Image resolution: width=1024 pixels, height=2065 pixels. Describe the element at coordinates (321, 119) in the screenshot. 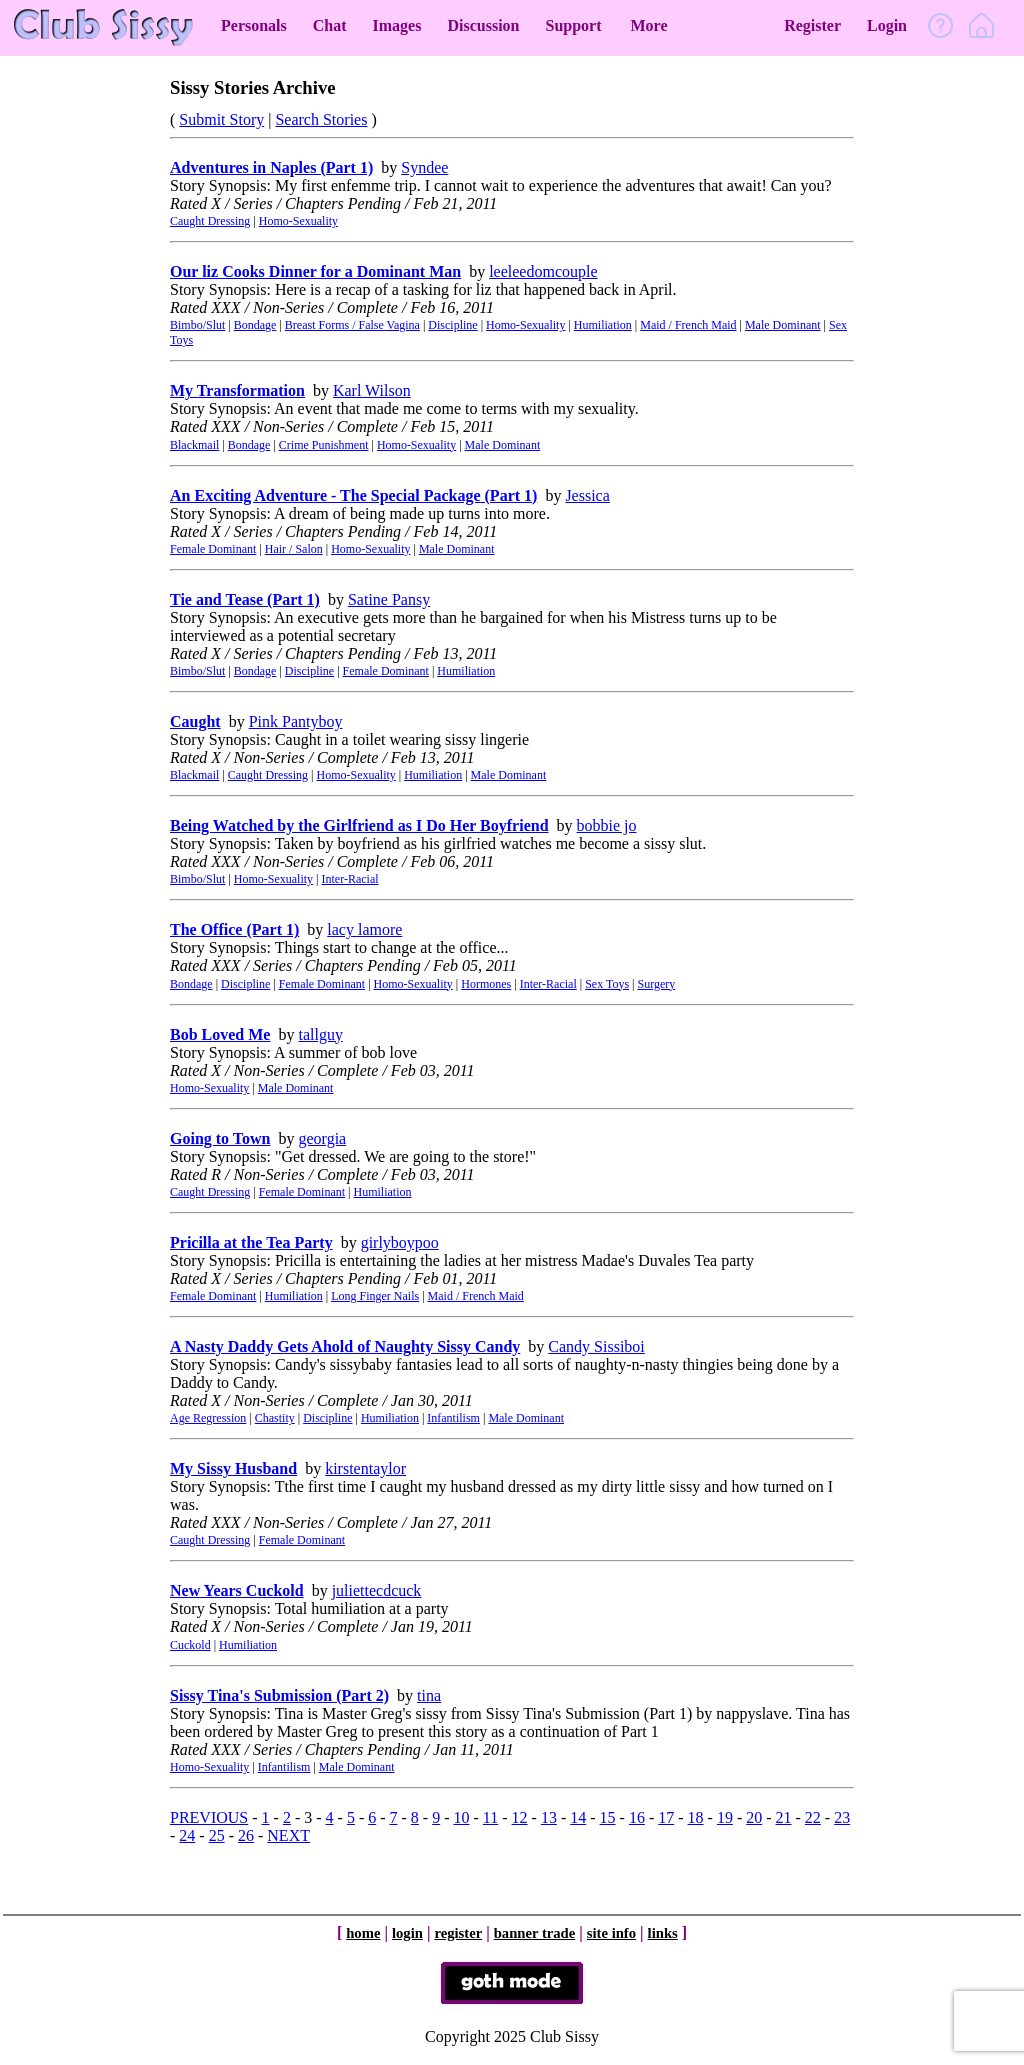

I see `Search Stories` at that location.